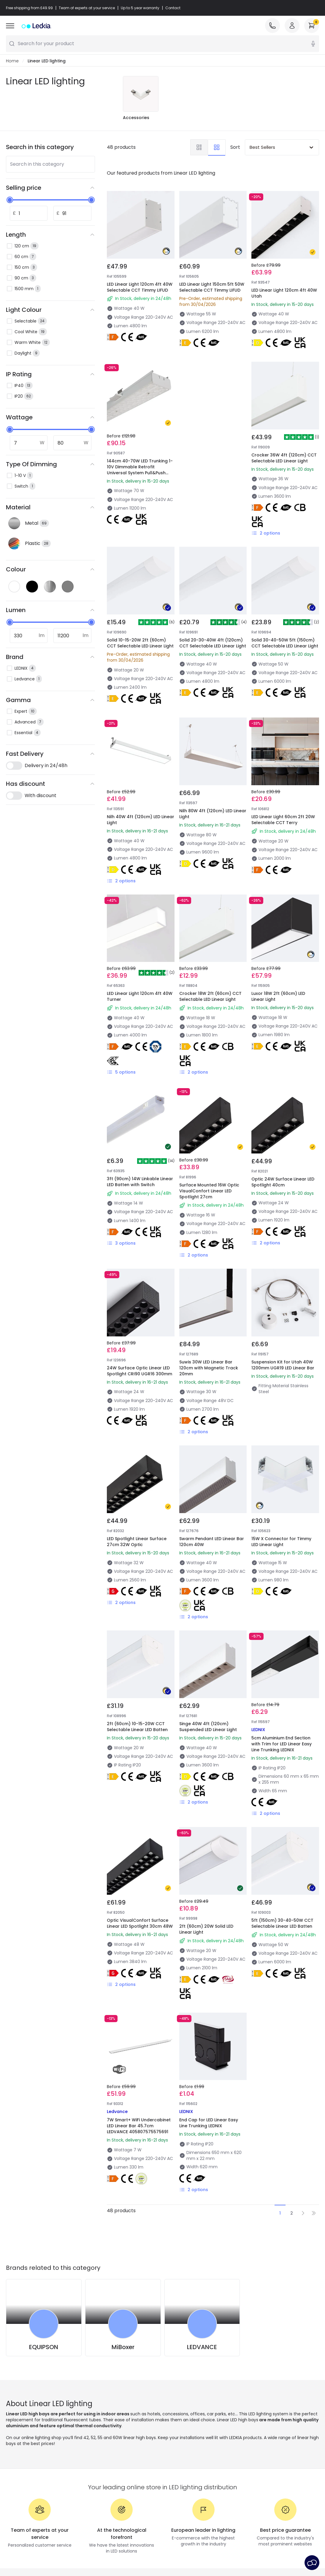 The height and width of the screenshot is (2576, 325). What do you see at coordinates (12, 61) in the screenshot?
I see `Home` at bounding box center [12, 61].